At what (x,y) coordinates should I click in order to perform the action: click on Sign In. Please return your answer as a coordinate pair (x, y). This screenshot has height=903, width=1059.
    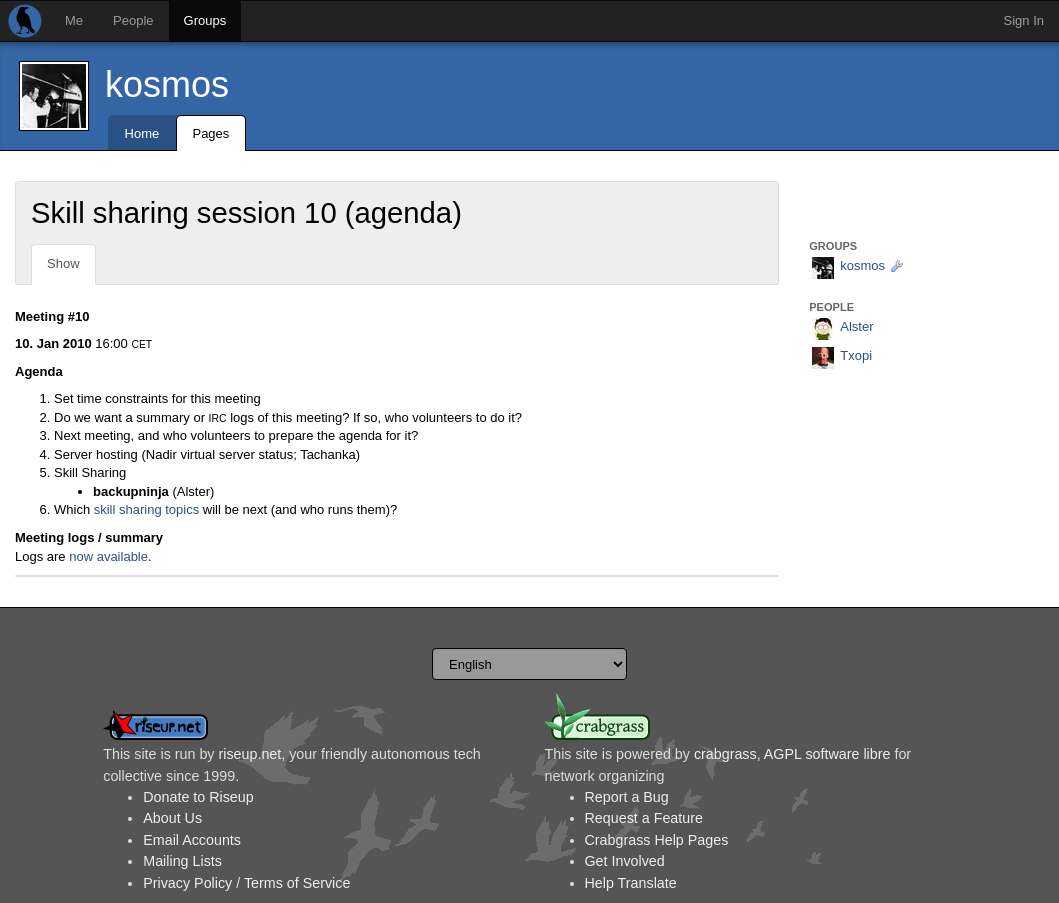
    Looking at the image, I should click on (1024, 20).